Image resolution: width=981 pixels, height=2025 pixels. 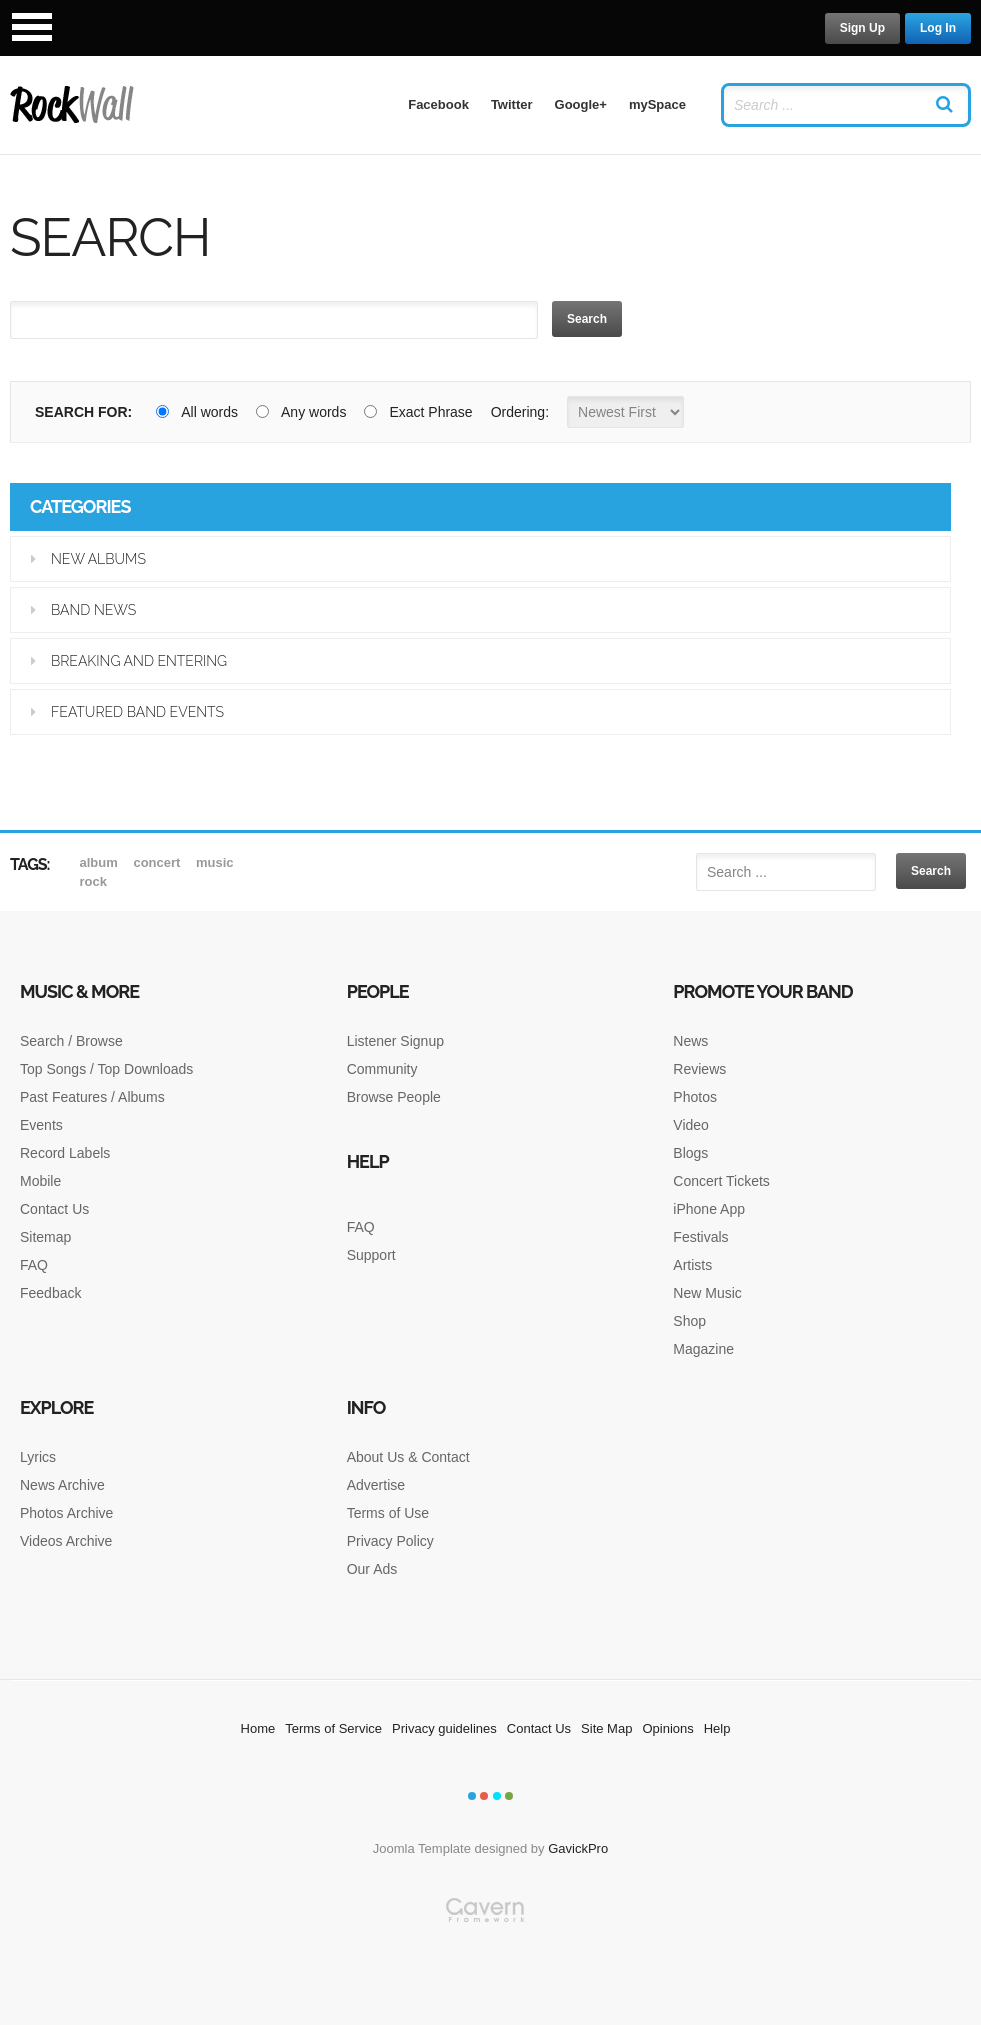 I want to click on Record Labels, so click(x=65, y=1153).